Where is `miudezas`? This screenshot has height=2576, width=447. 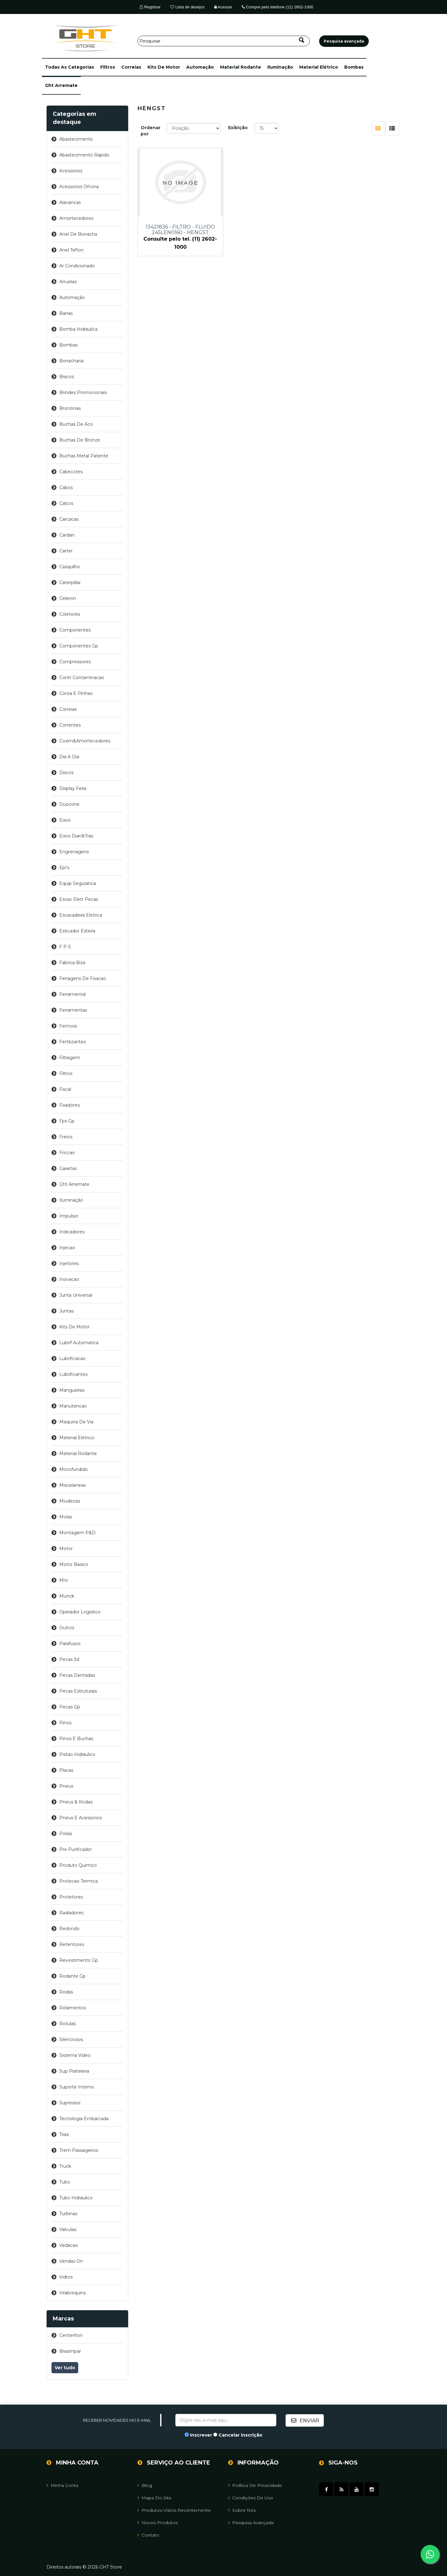
miudezas is located at coordinates (69, 1501).